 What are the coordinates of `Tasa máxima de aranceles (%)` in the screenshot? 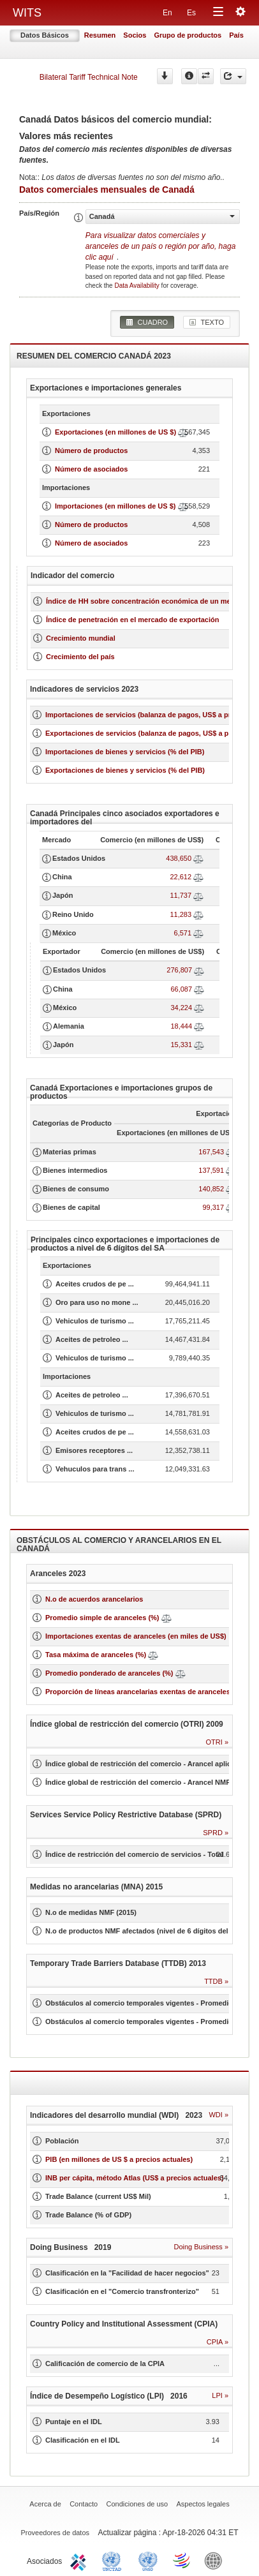 It's located at (96, 1654).